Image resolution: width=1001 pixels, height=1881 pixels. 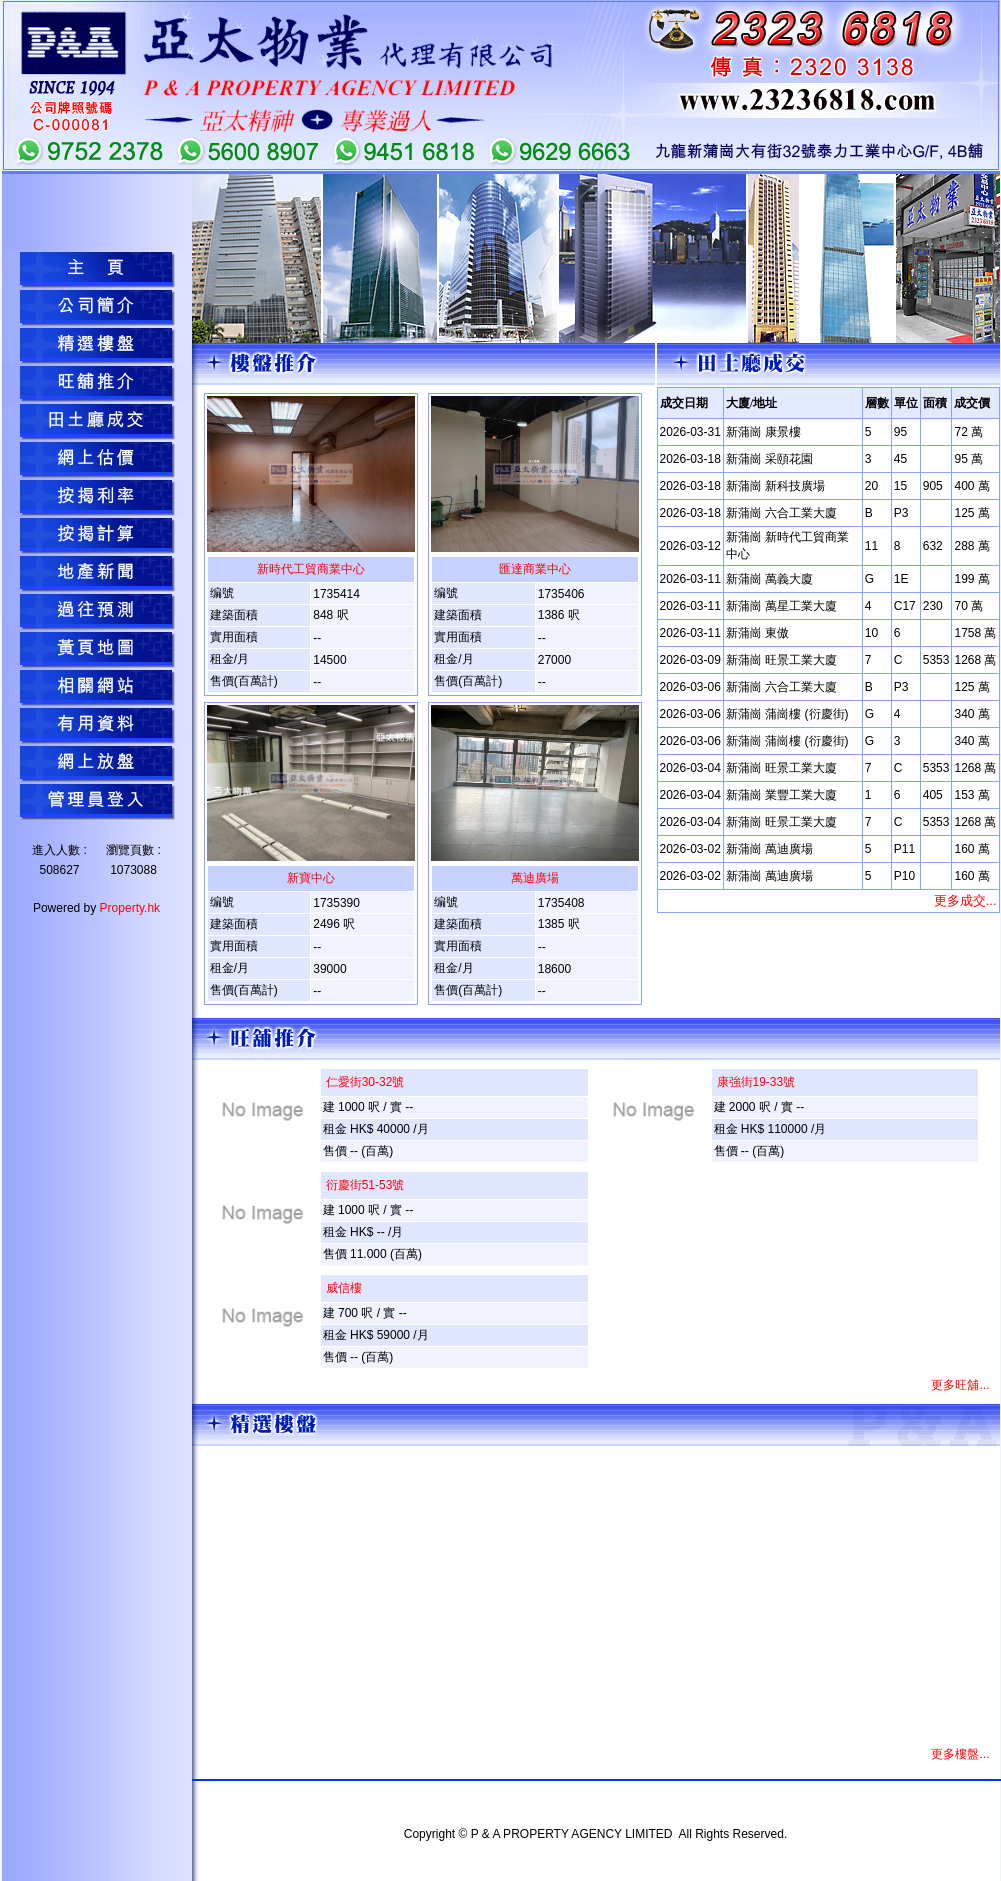 I want to click on 新寶中心, so click(x=311, y=878).